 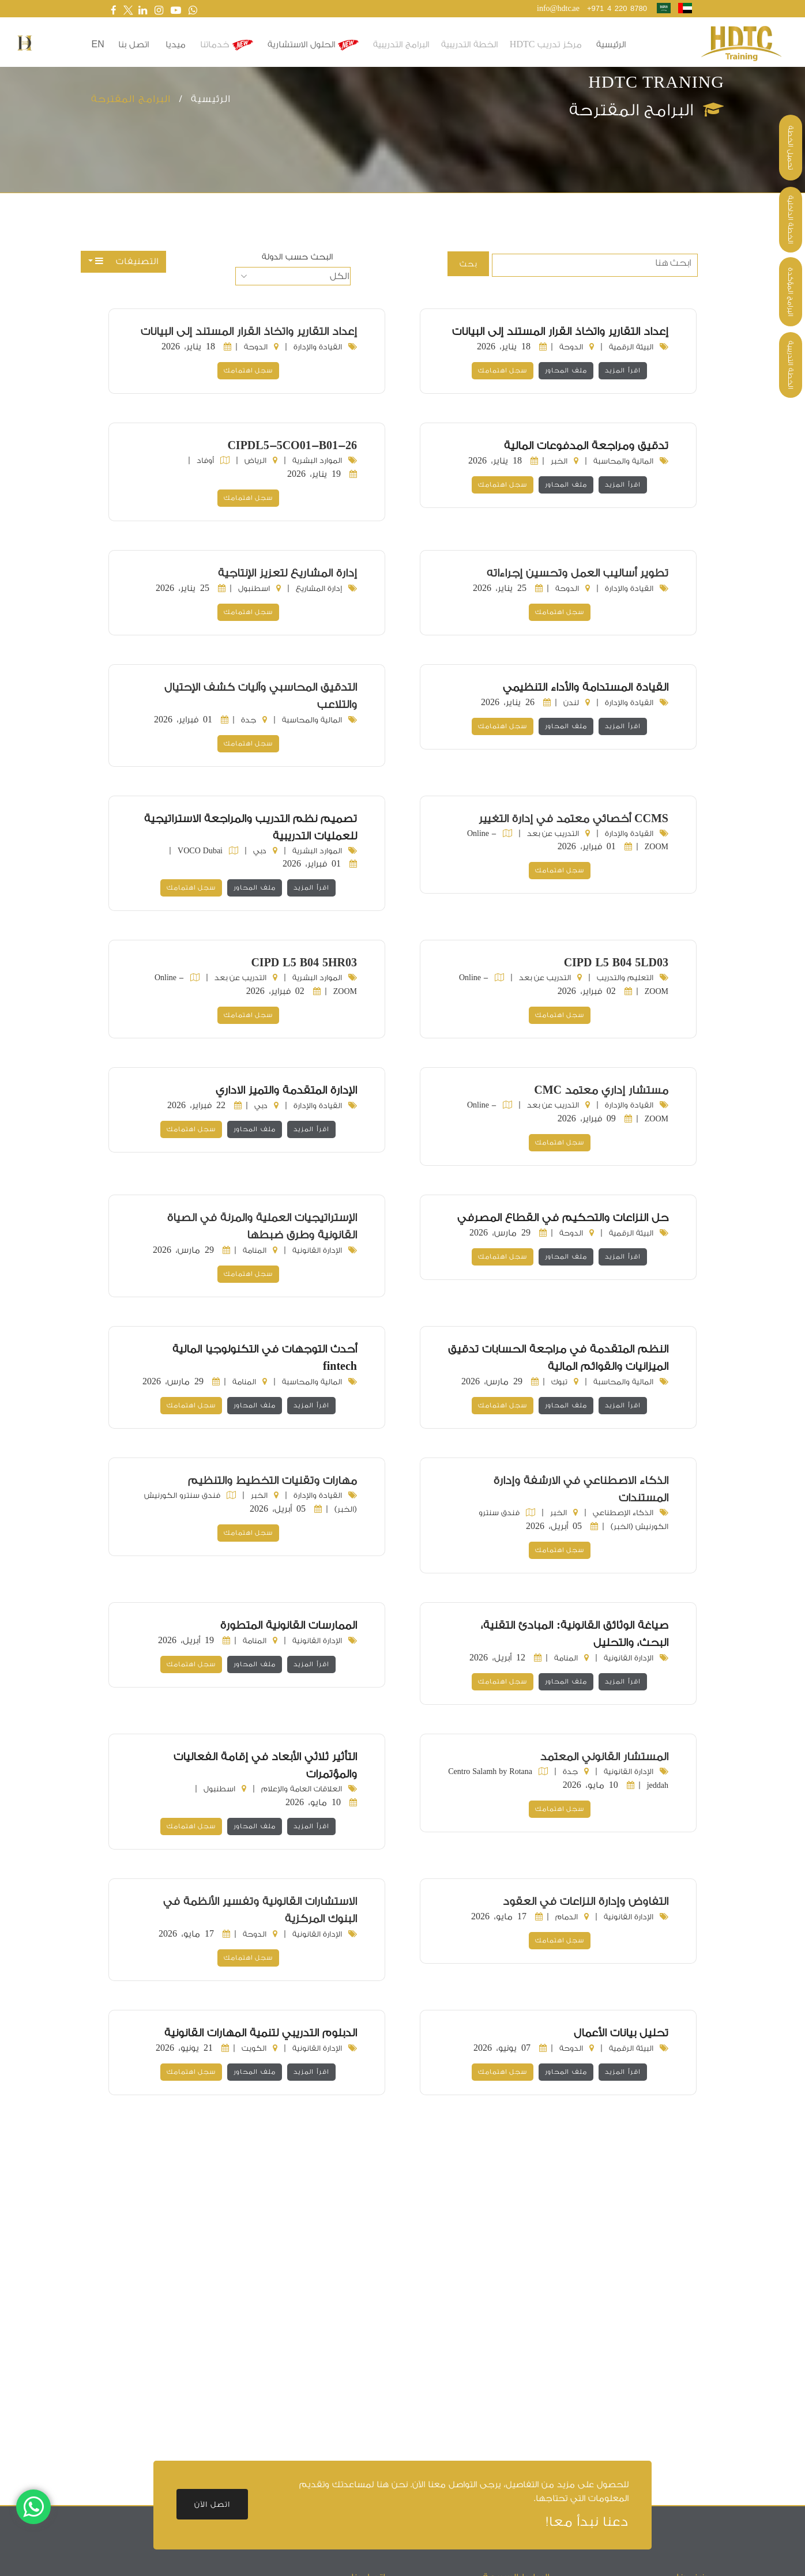 I want to click on الحلول الاستشارية, so click(x=313, y=45).